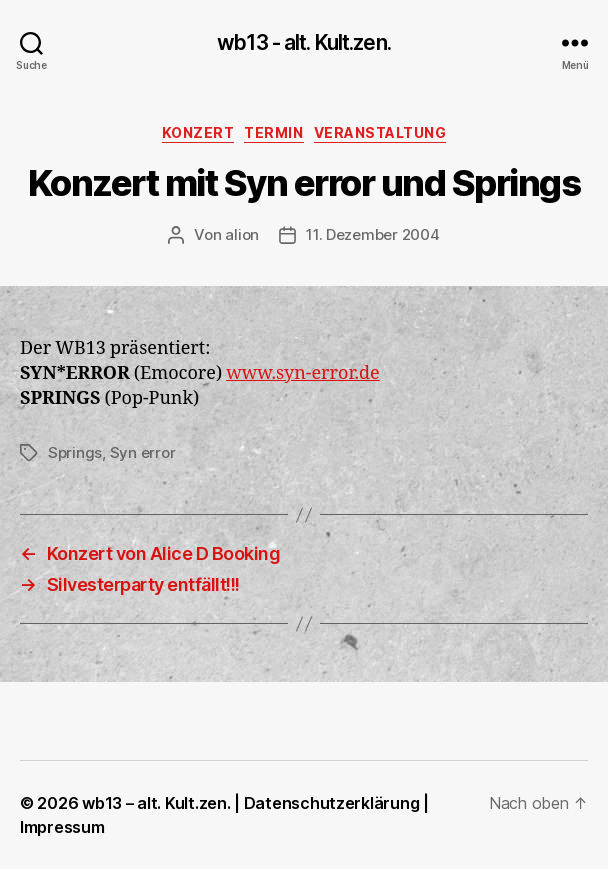  What do you see at coordinates (198, 132) in the screenshot?
I see `Konzert` at bounding box center [198, 132].